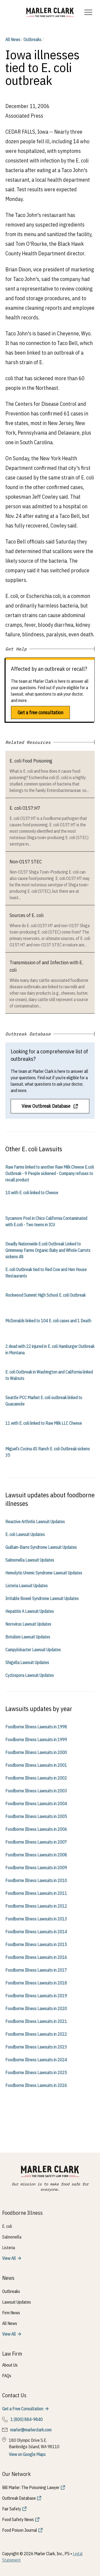  What do you see at coordinates (30, 2429) in the screenshot?
I see `marler@marlerclark.com` at bounding box center [30, 2429].